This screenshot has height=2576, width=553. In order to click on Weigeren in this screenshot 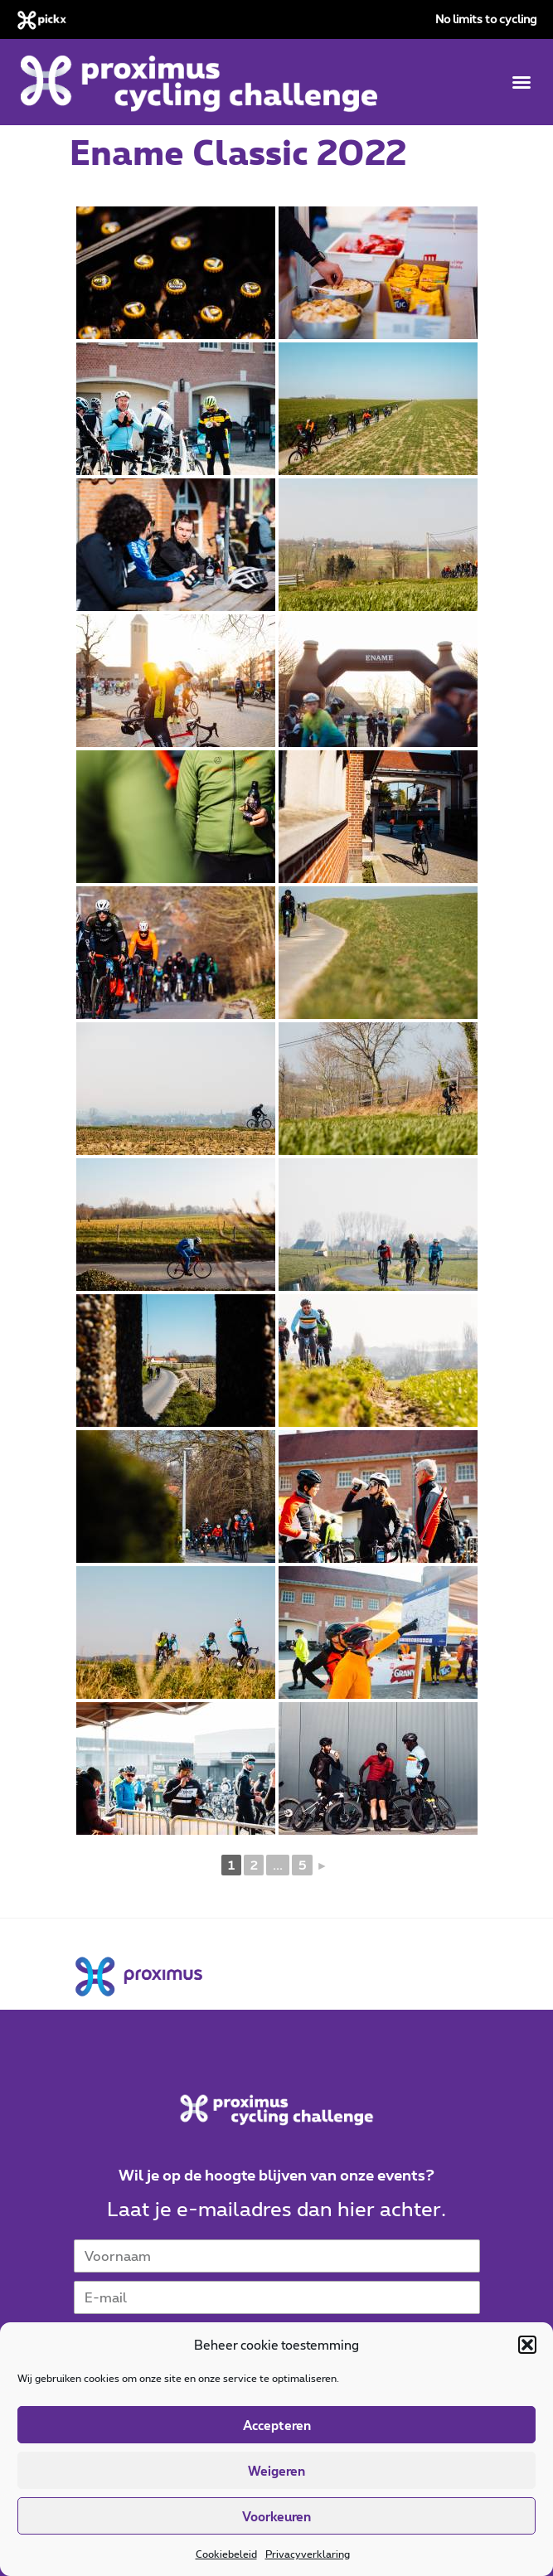, I will do `click(276, 2470)`.